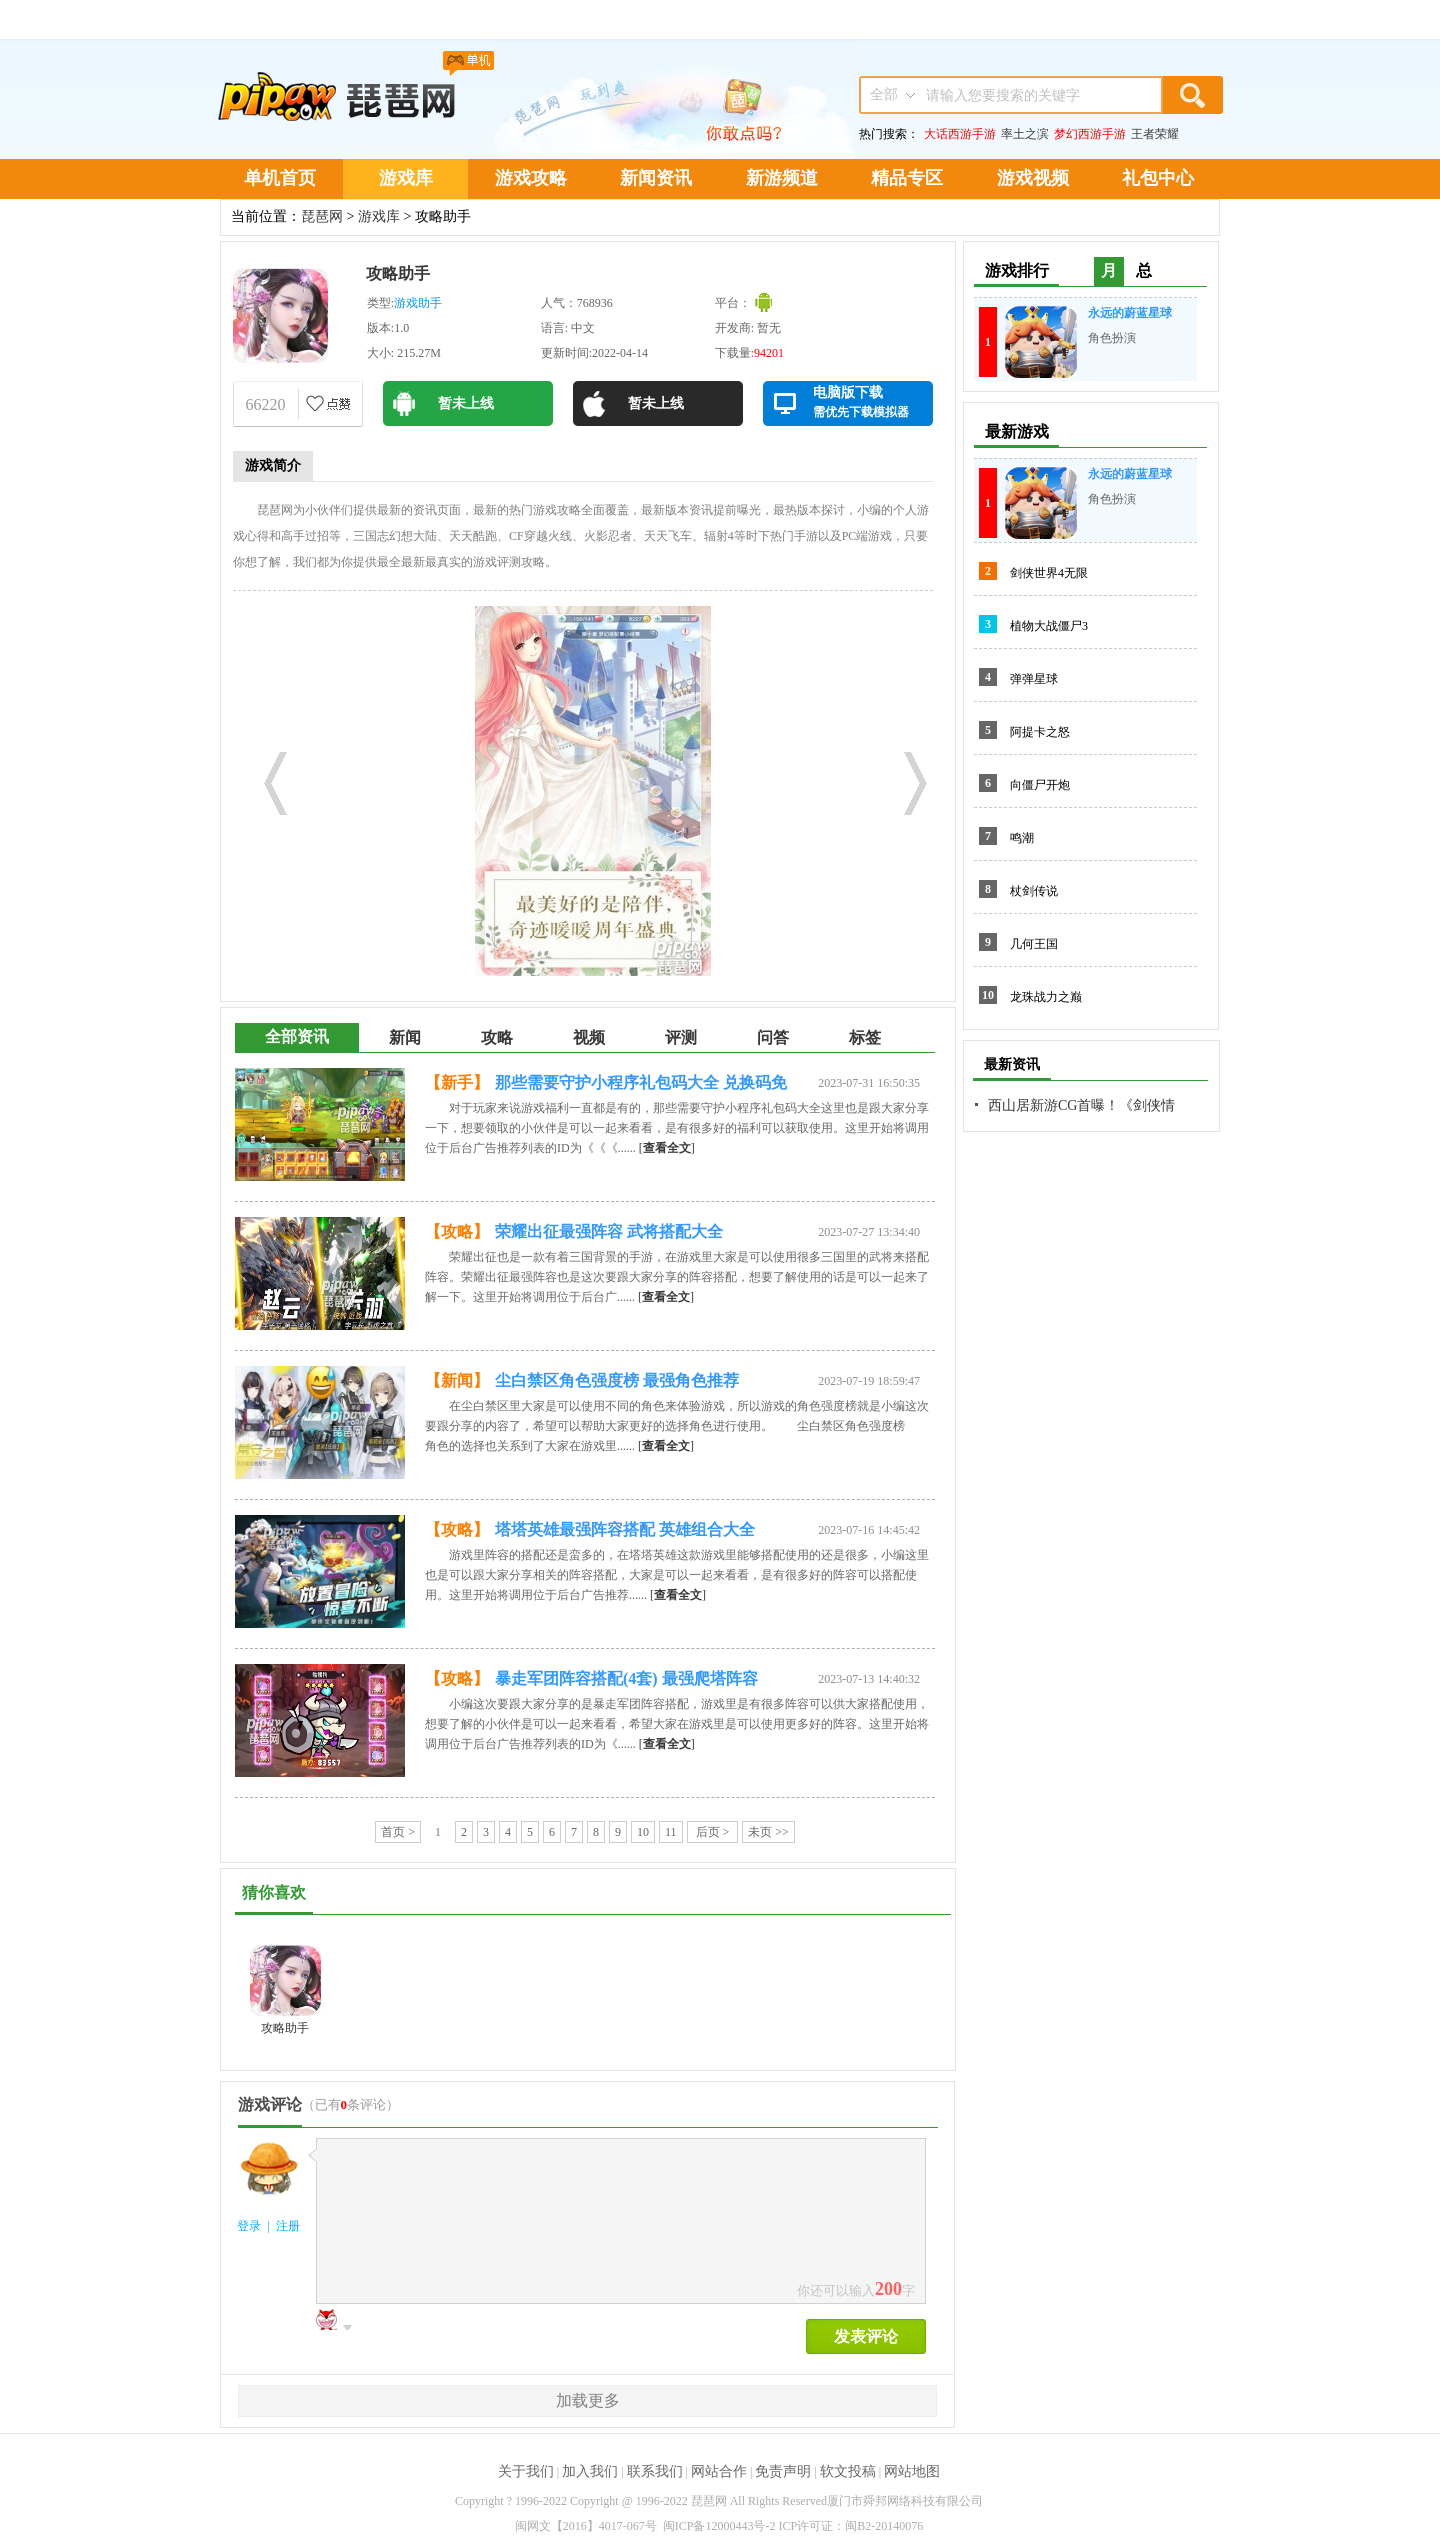  What do you see at coordinates (1040, 785) in the screenshot?
I see `向僵尸开炮` at bounding box center [1040, 785].